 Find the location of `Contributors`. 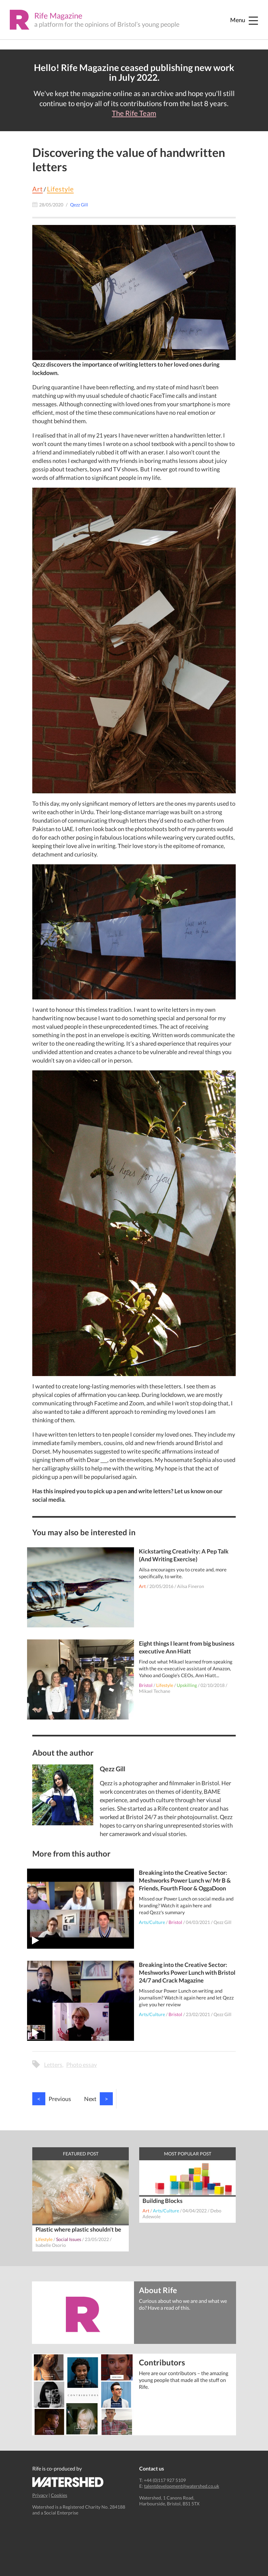

Contributors is located at coordinates (162, 2362).